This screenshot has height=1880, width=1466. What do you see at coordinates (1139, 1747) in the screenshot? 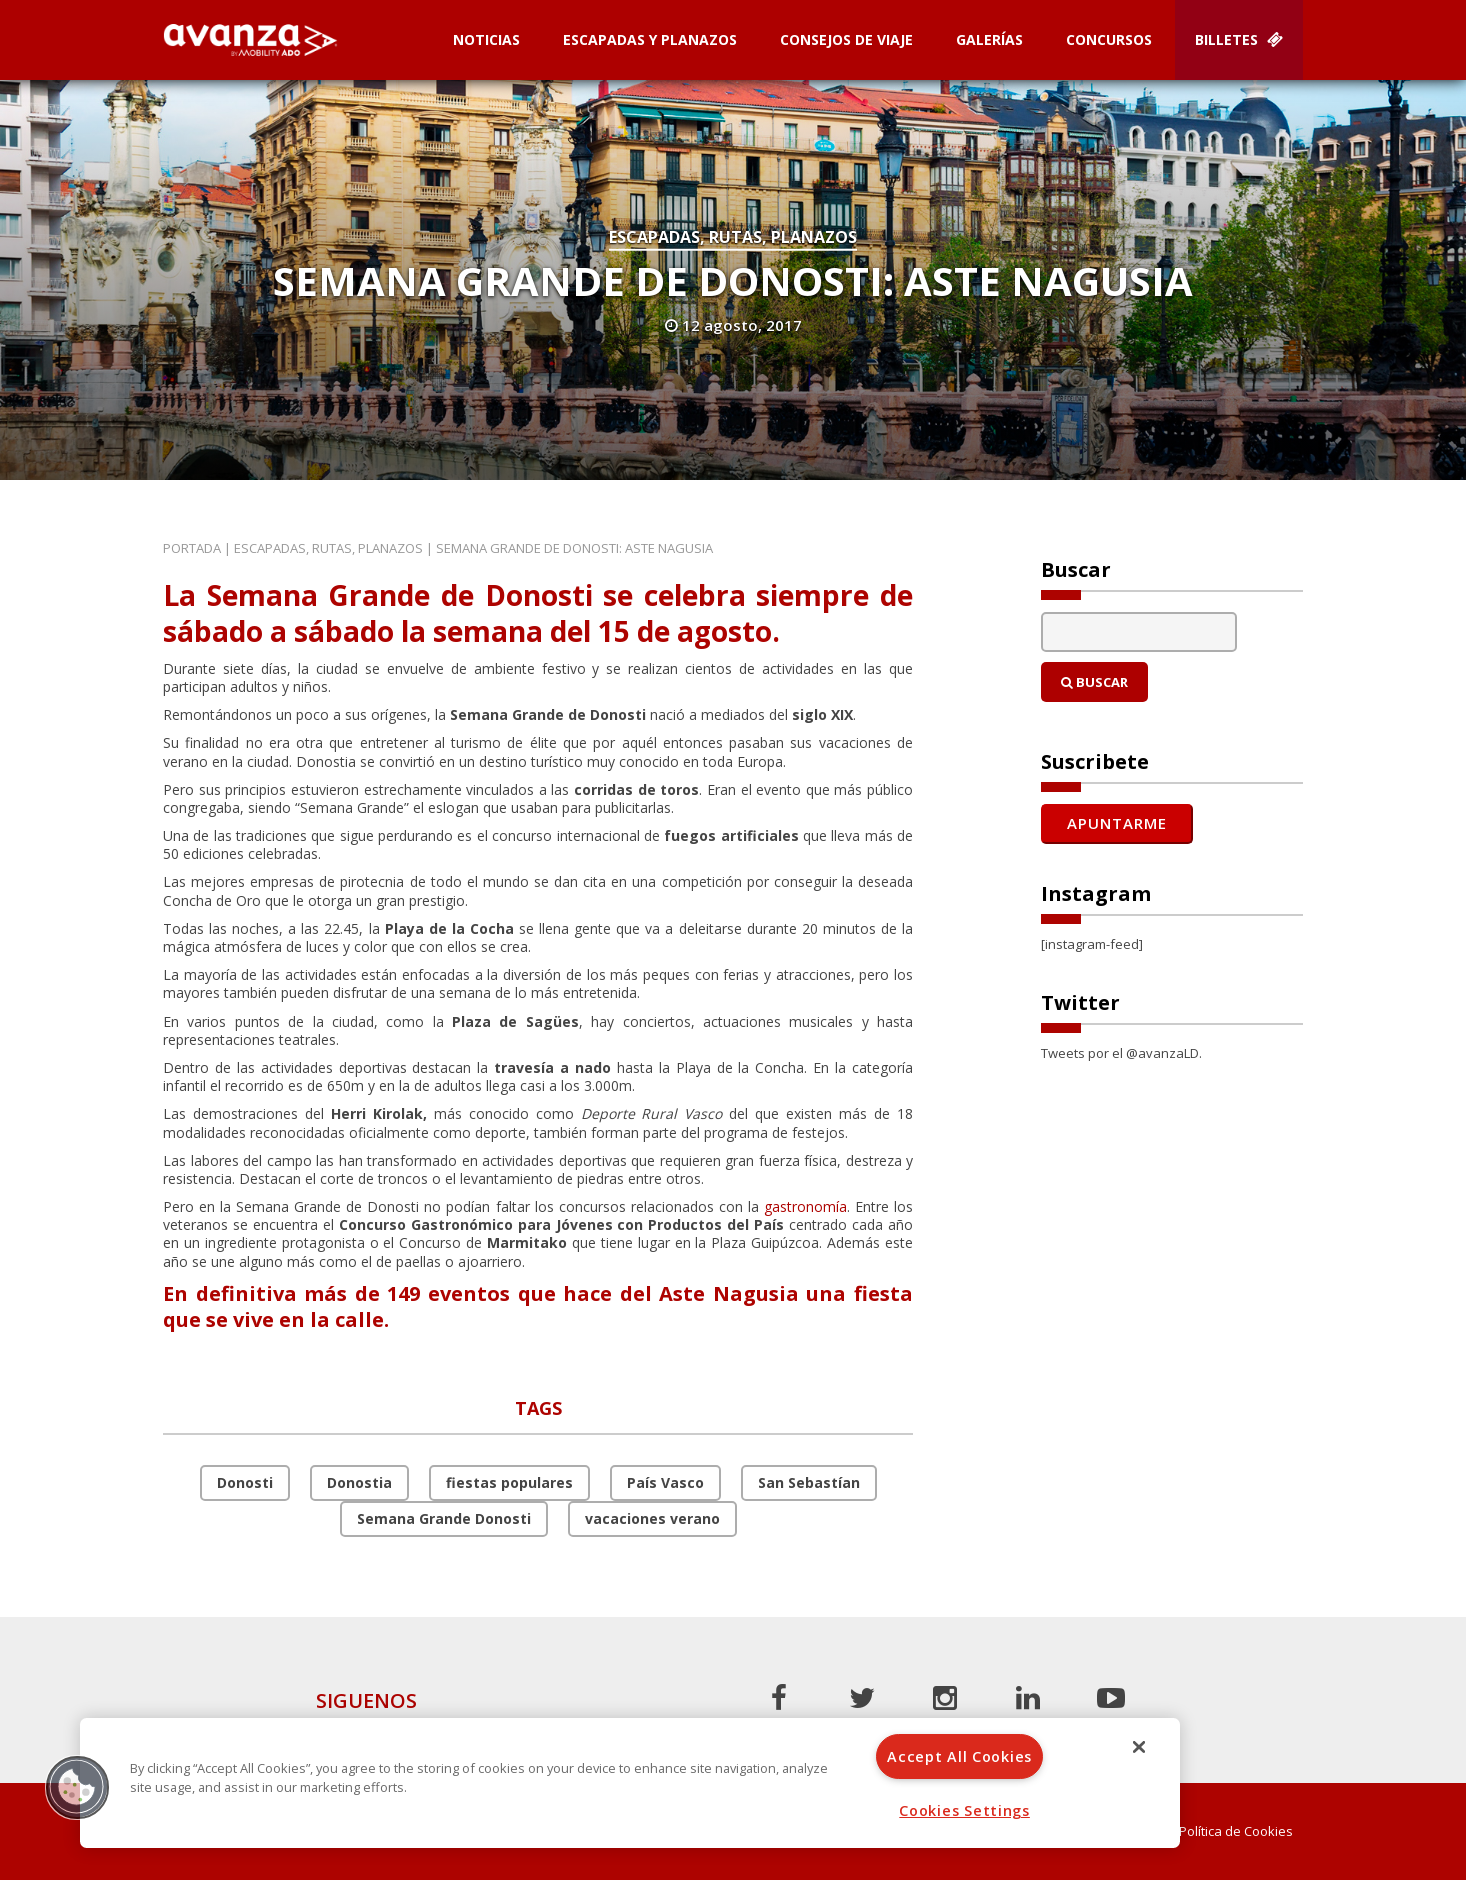
I see `[Close]` at bounding box center [1139, 1747].